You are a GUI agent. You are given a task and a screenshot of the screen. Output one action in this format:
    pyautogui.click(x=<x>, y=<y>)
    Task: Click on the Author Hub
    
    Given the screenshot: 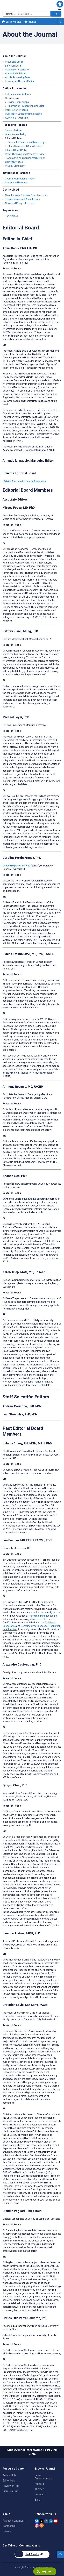 What is the action you would take?
    pyautogui.click(x=9, y=2475)
    